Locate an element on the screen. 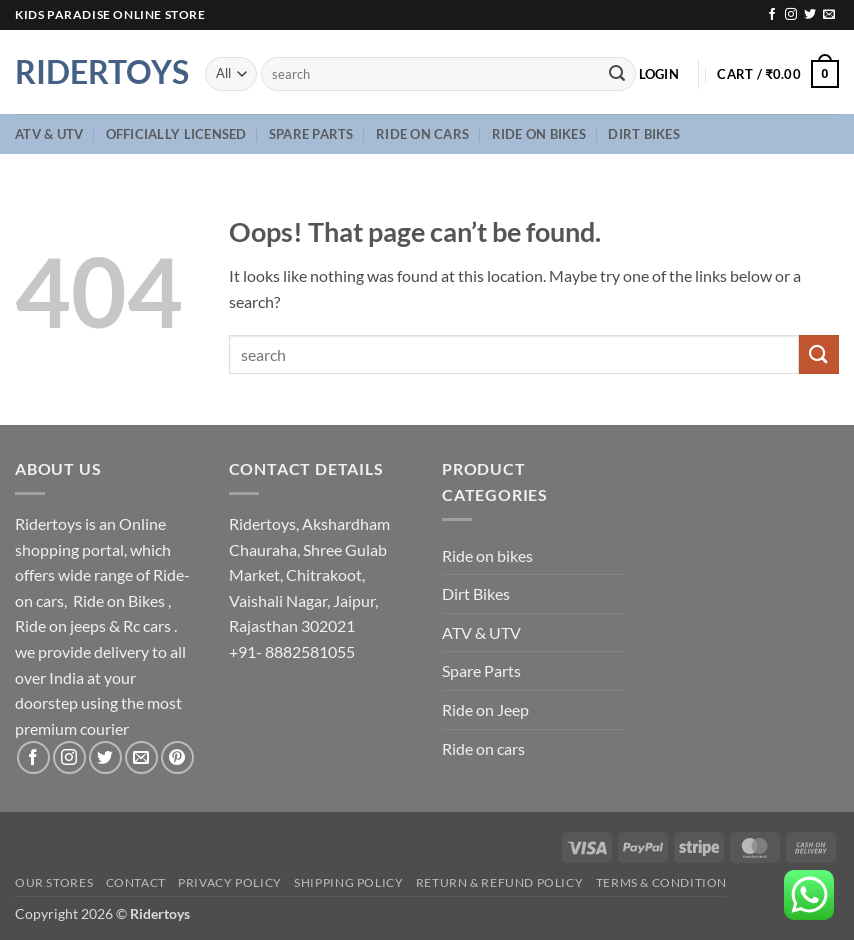  Dirt Bikes is located at coordinates (644, 134).